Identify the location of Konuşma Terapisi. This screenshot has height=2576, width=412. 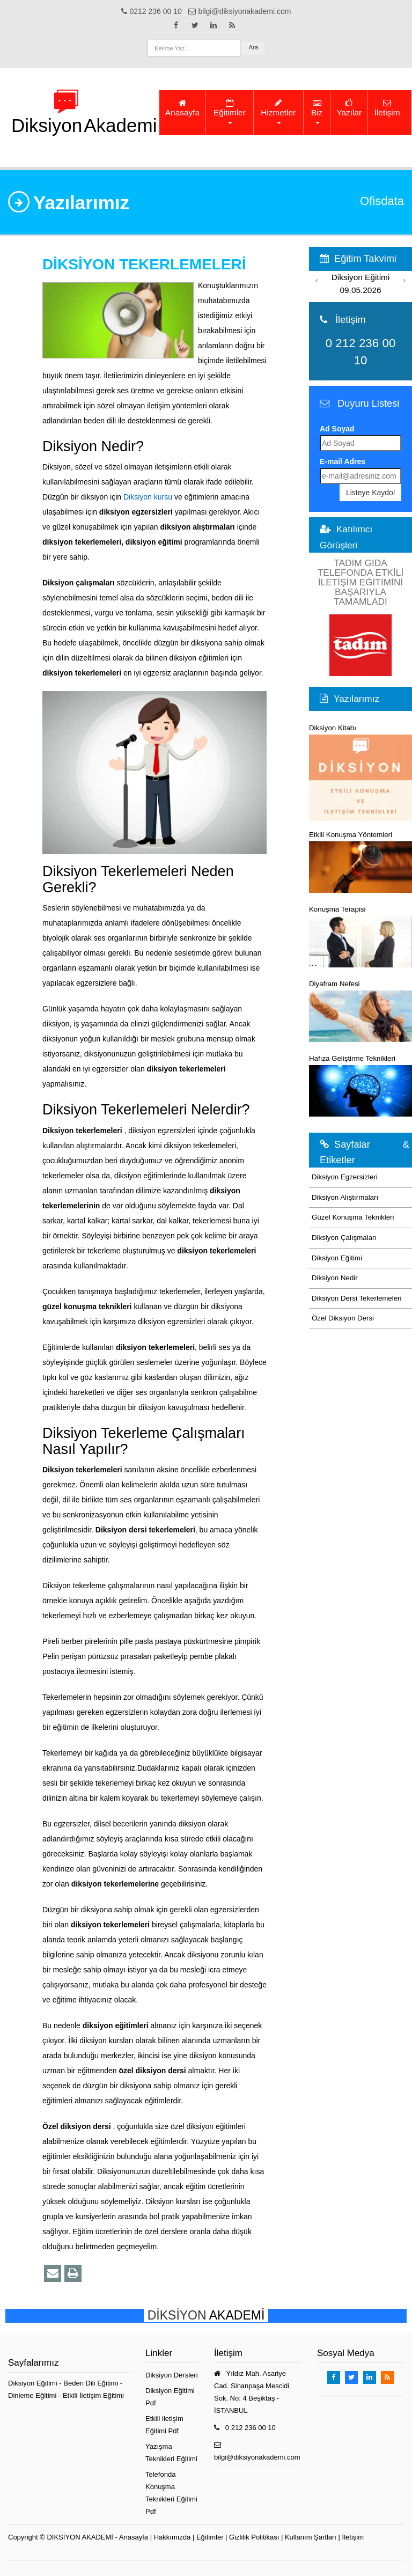
(360, 936).